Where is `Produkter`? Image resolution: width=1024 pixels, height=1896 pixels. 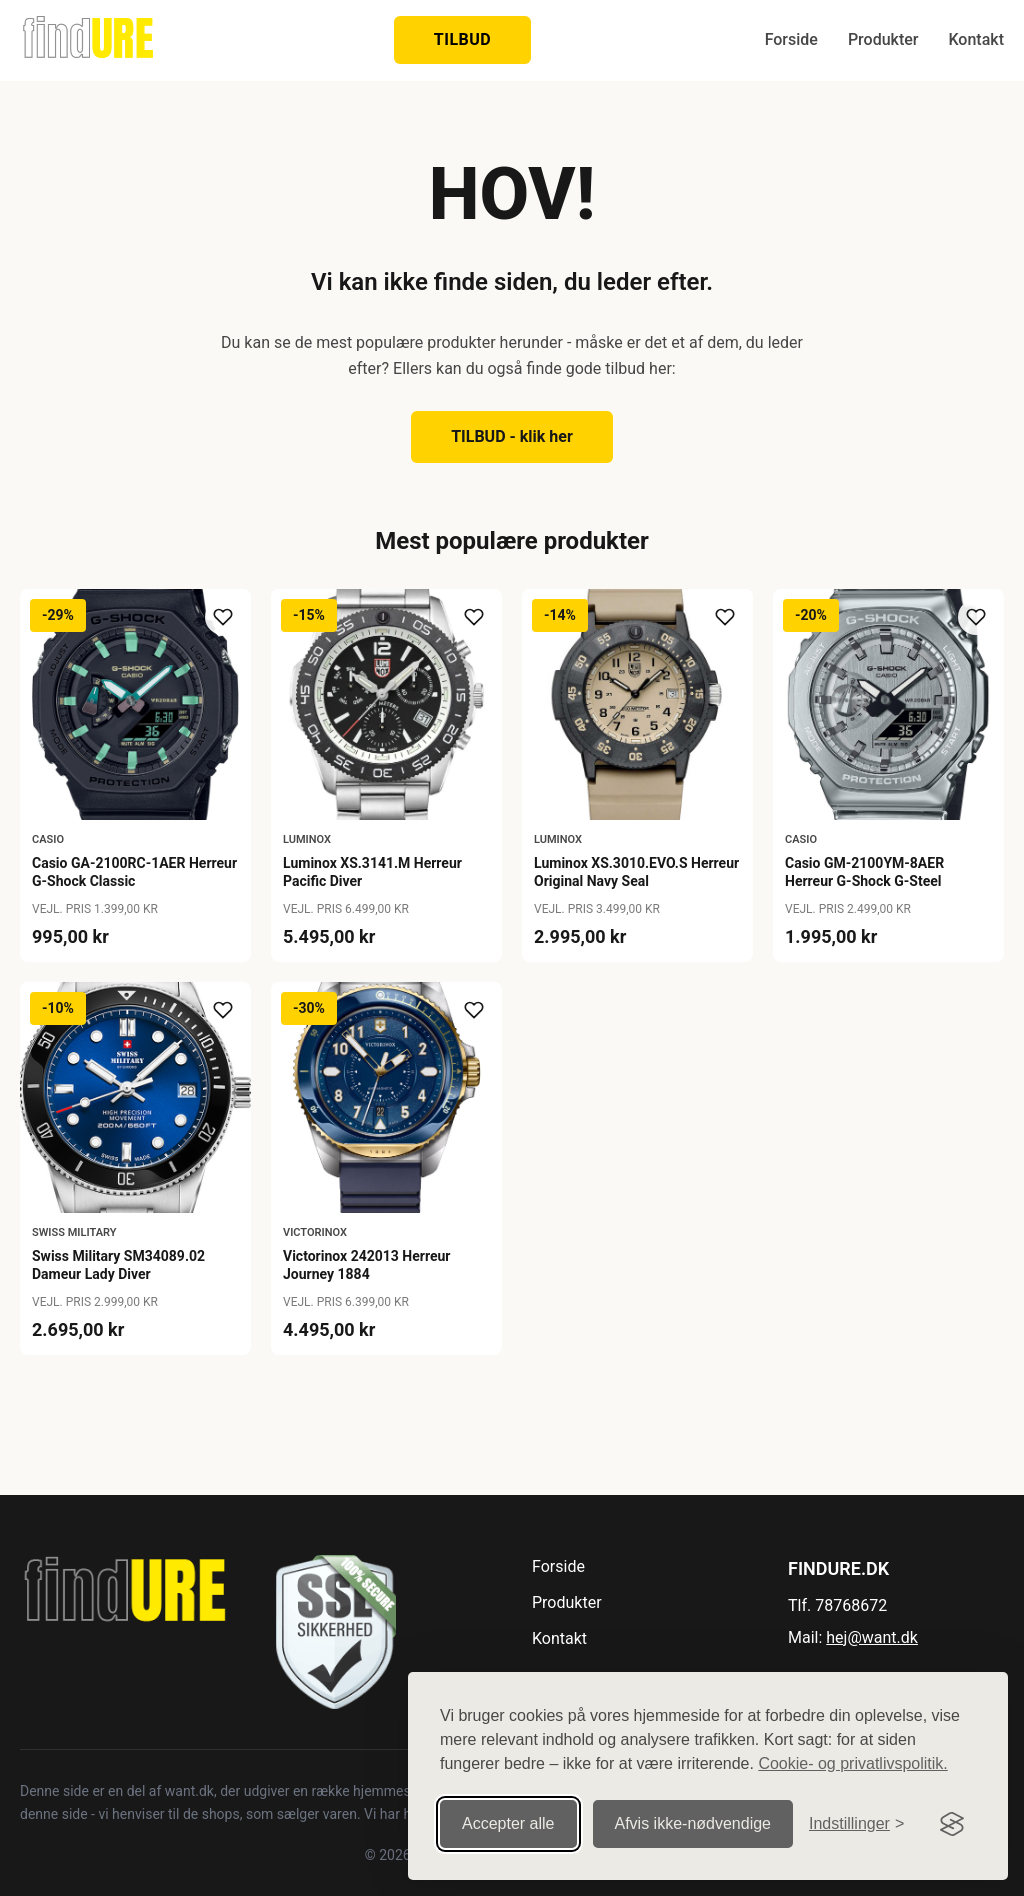 Produkter is located at coordinates (883, 39).